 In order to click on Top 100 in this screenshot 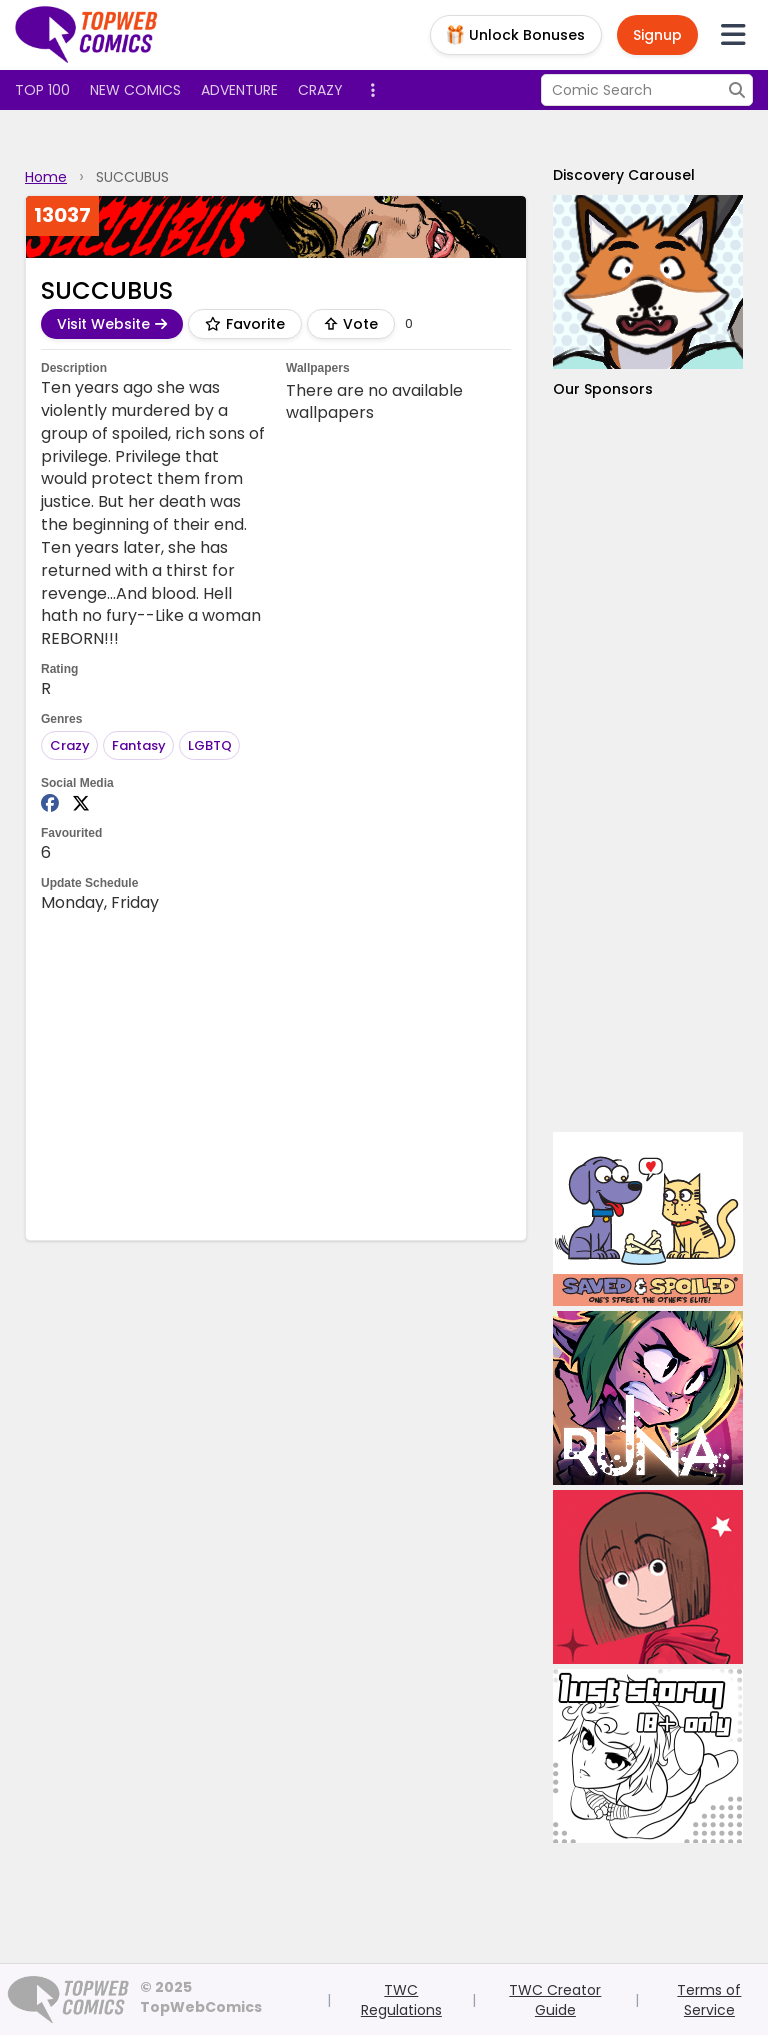, I will do `click(42, 90)`.